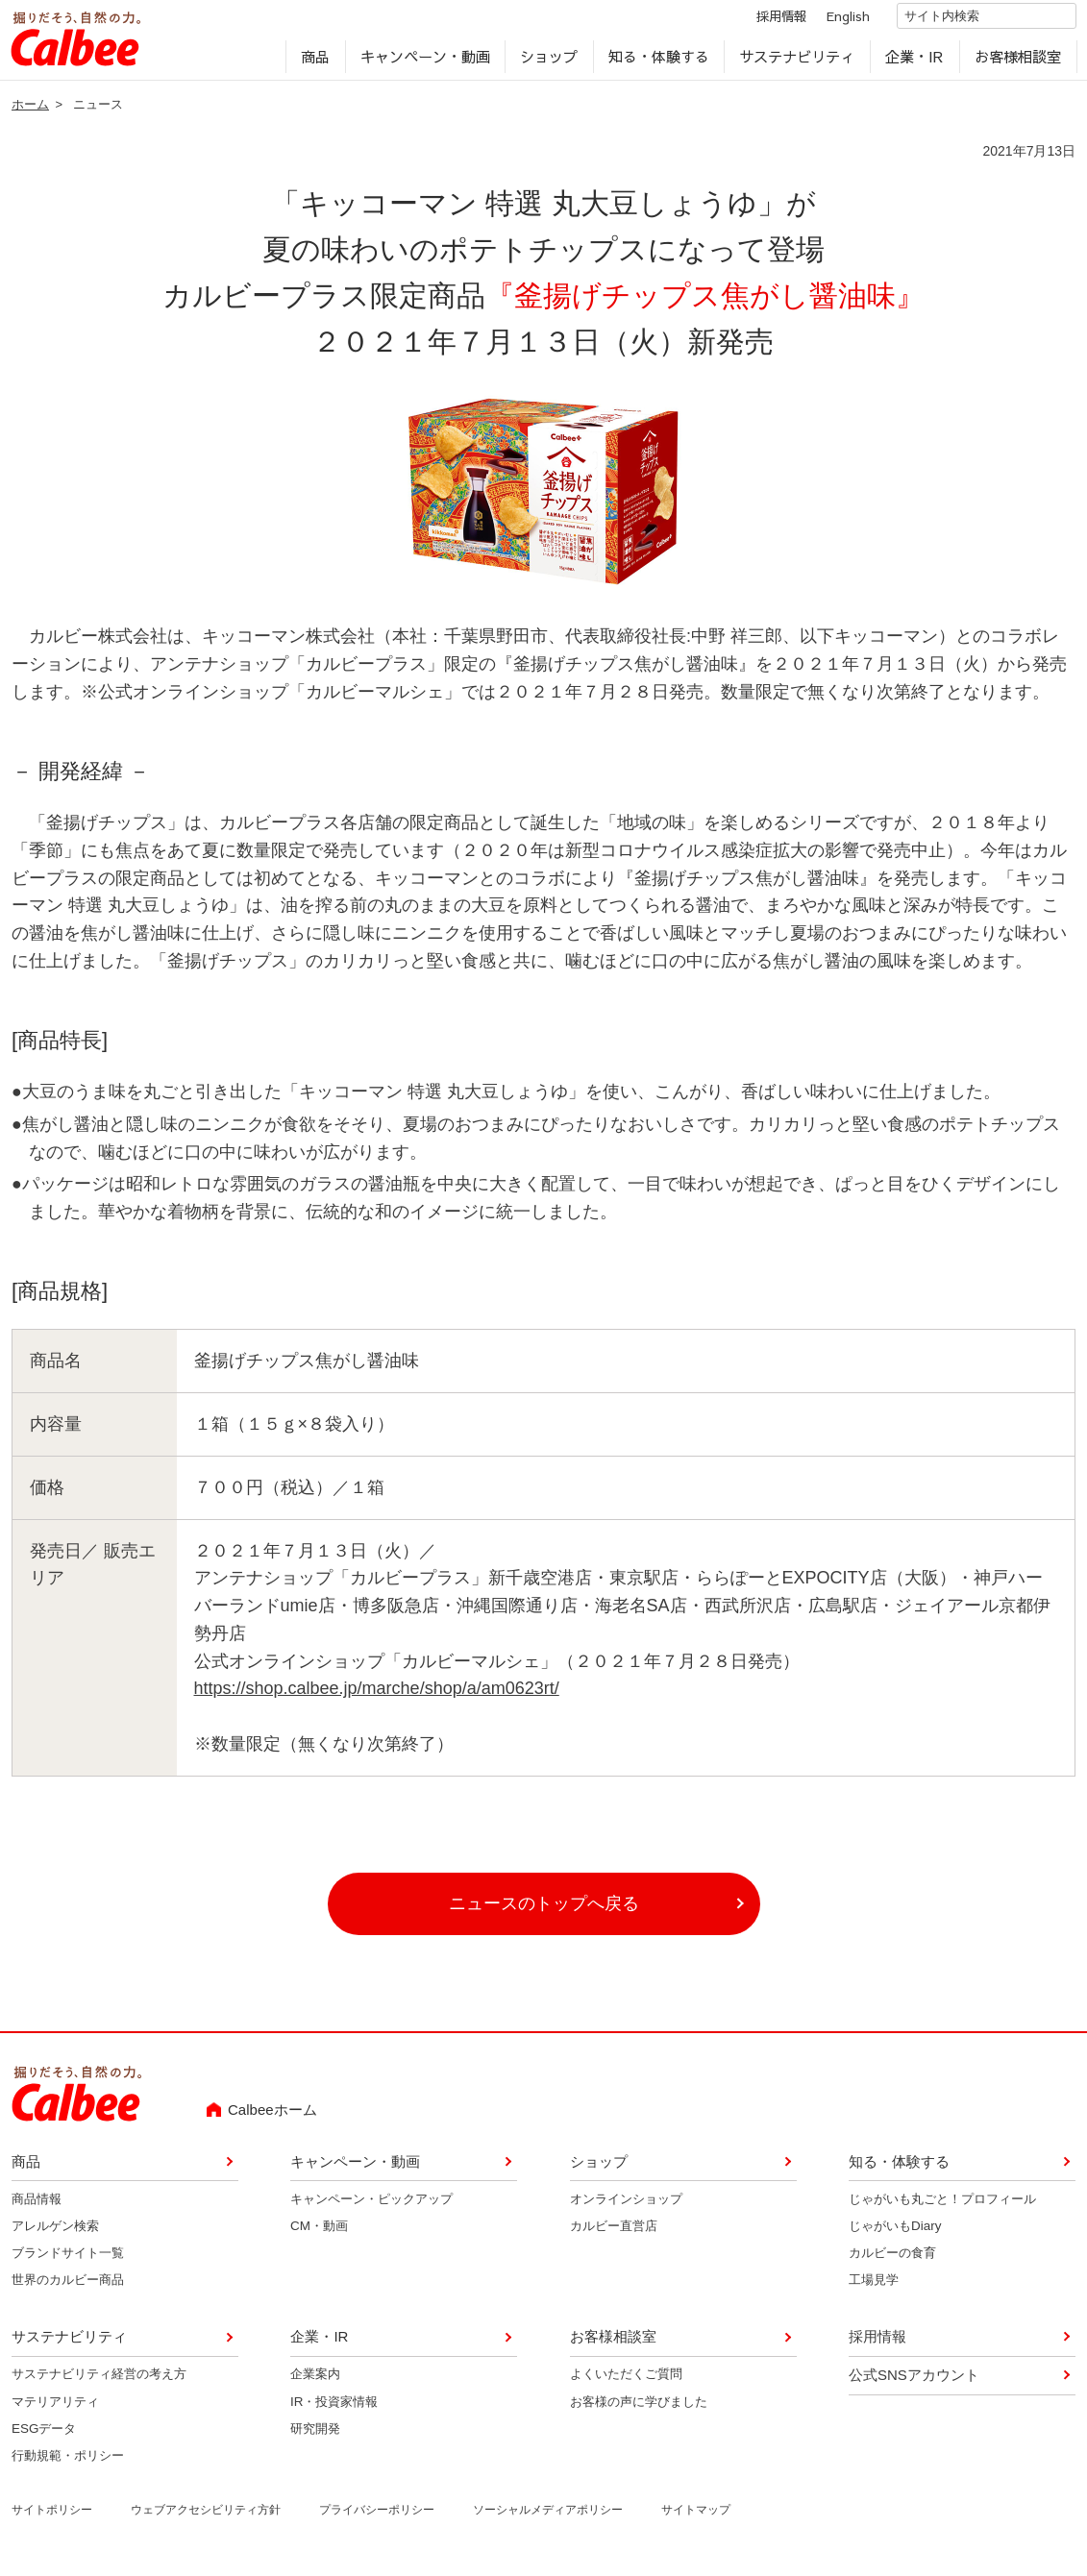 The image size is (1087, 2576). I want to click on アレルゲン検索, so click(55, 2233).